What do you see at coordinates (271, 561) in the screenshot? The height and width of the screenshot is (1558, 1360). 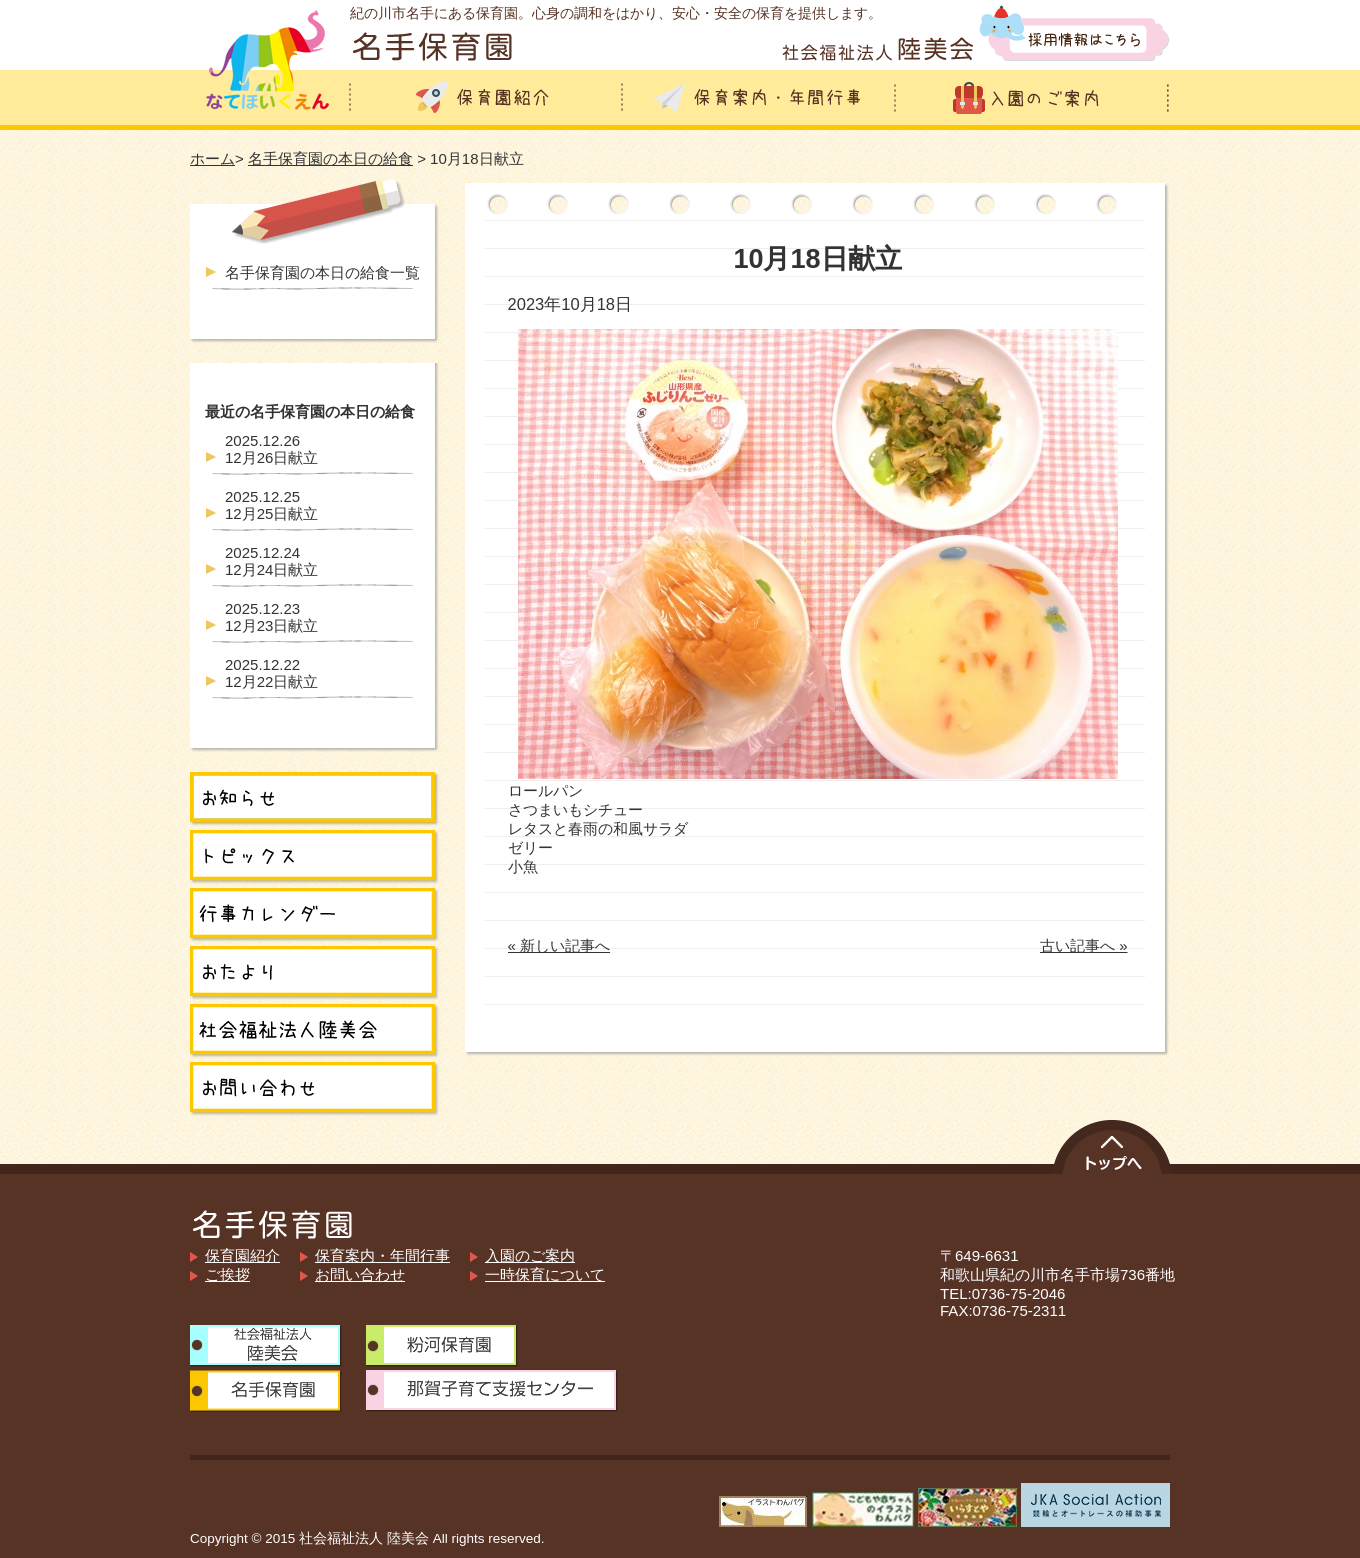 I see `12月24日献立` at bounding box center [271, 561].